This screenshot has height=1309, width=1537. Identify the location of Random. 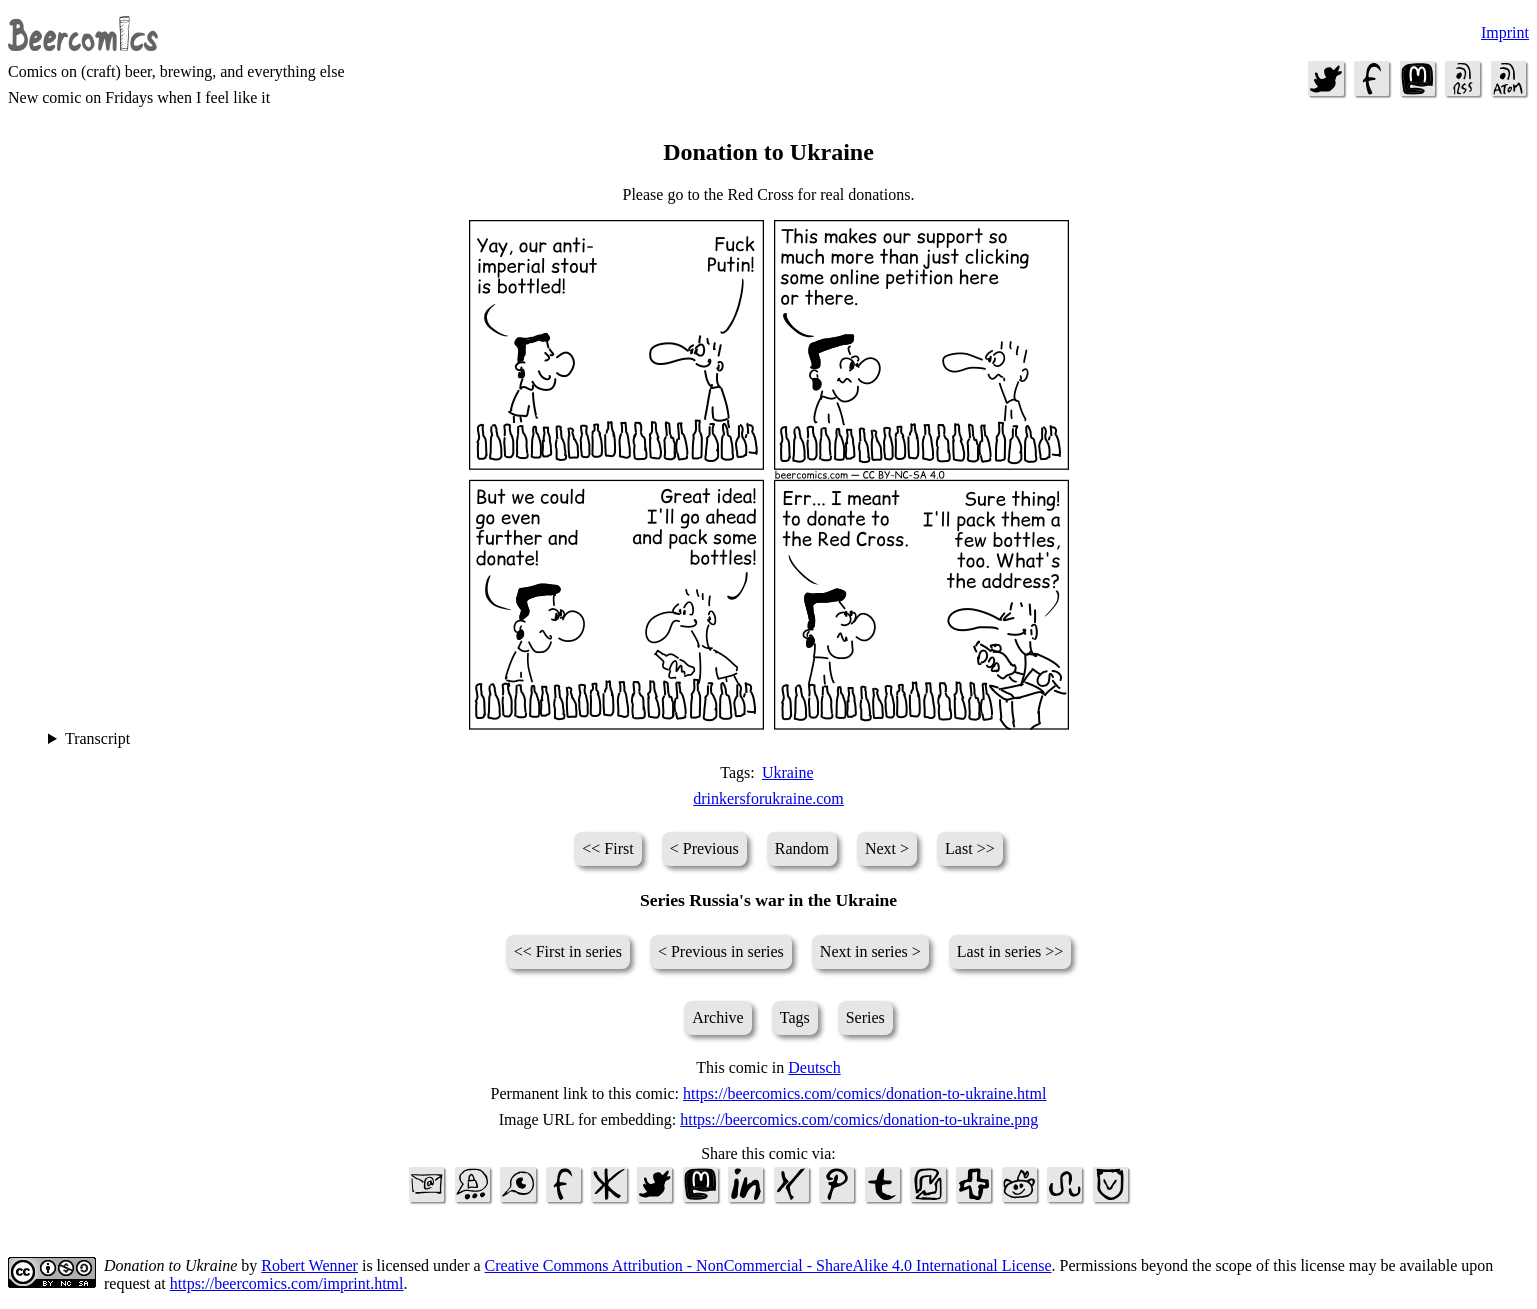
(802, 848).